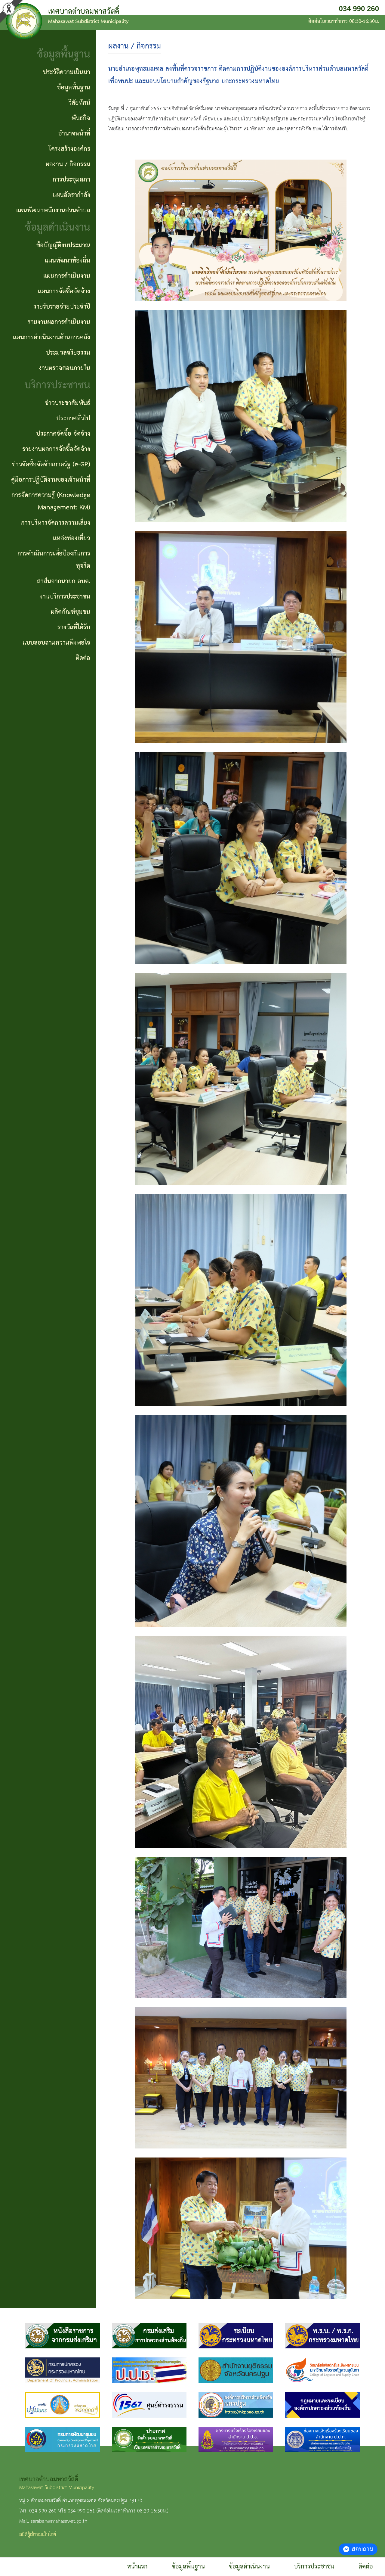  I want to click on แผนอัตรากำลัง, so click(71, 195).